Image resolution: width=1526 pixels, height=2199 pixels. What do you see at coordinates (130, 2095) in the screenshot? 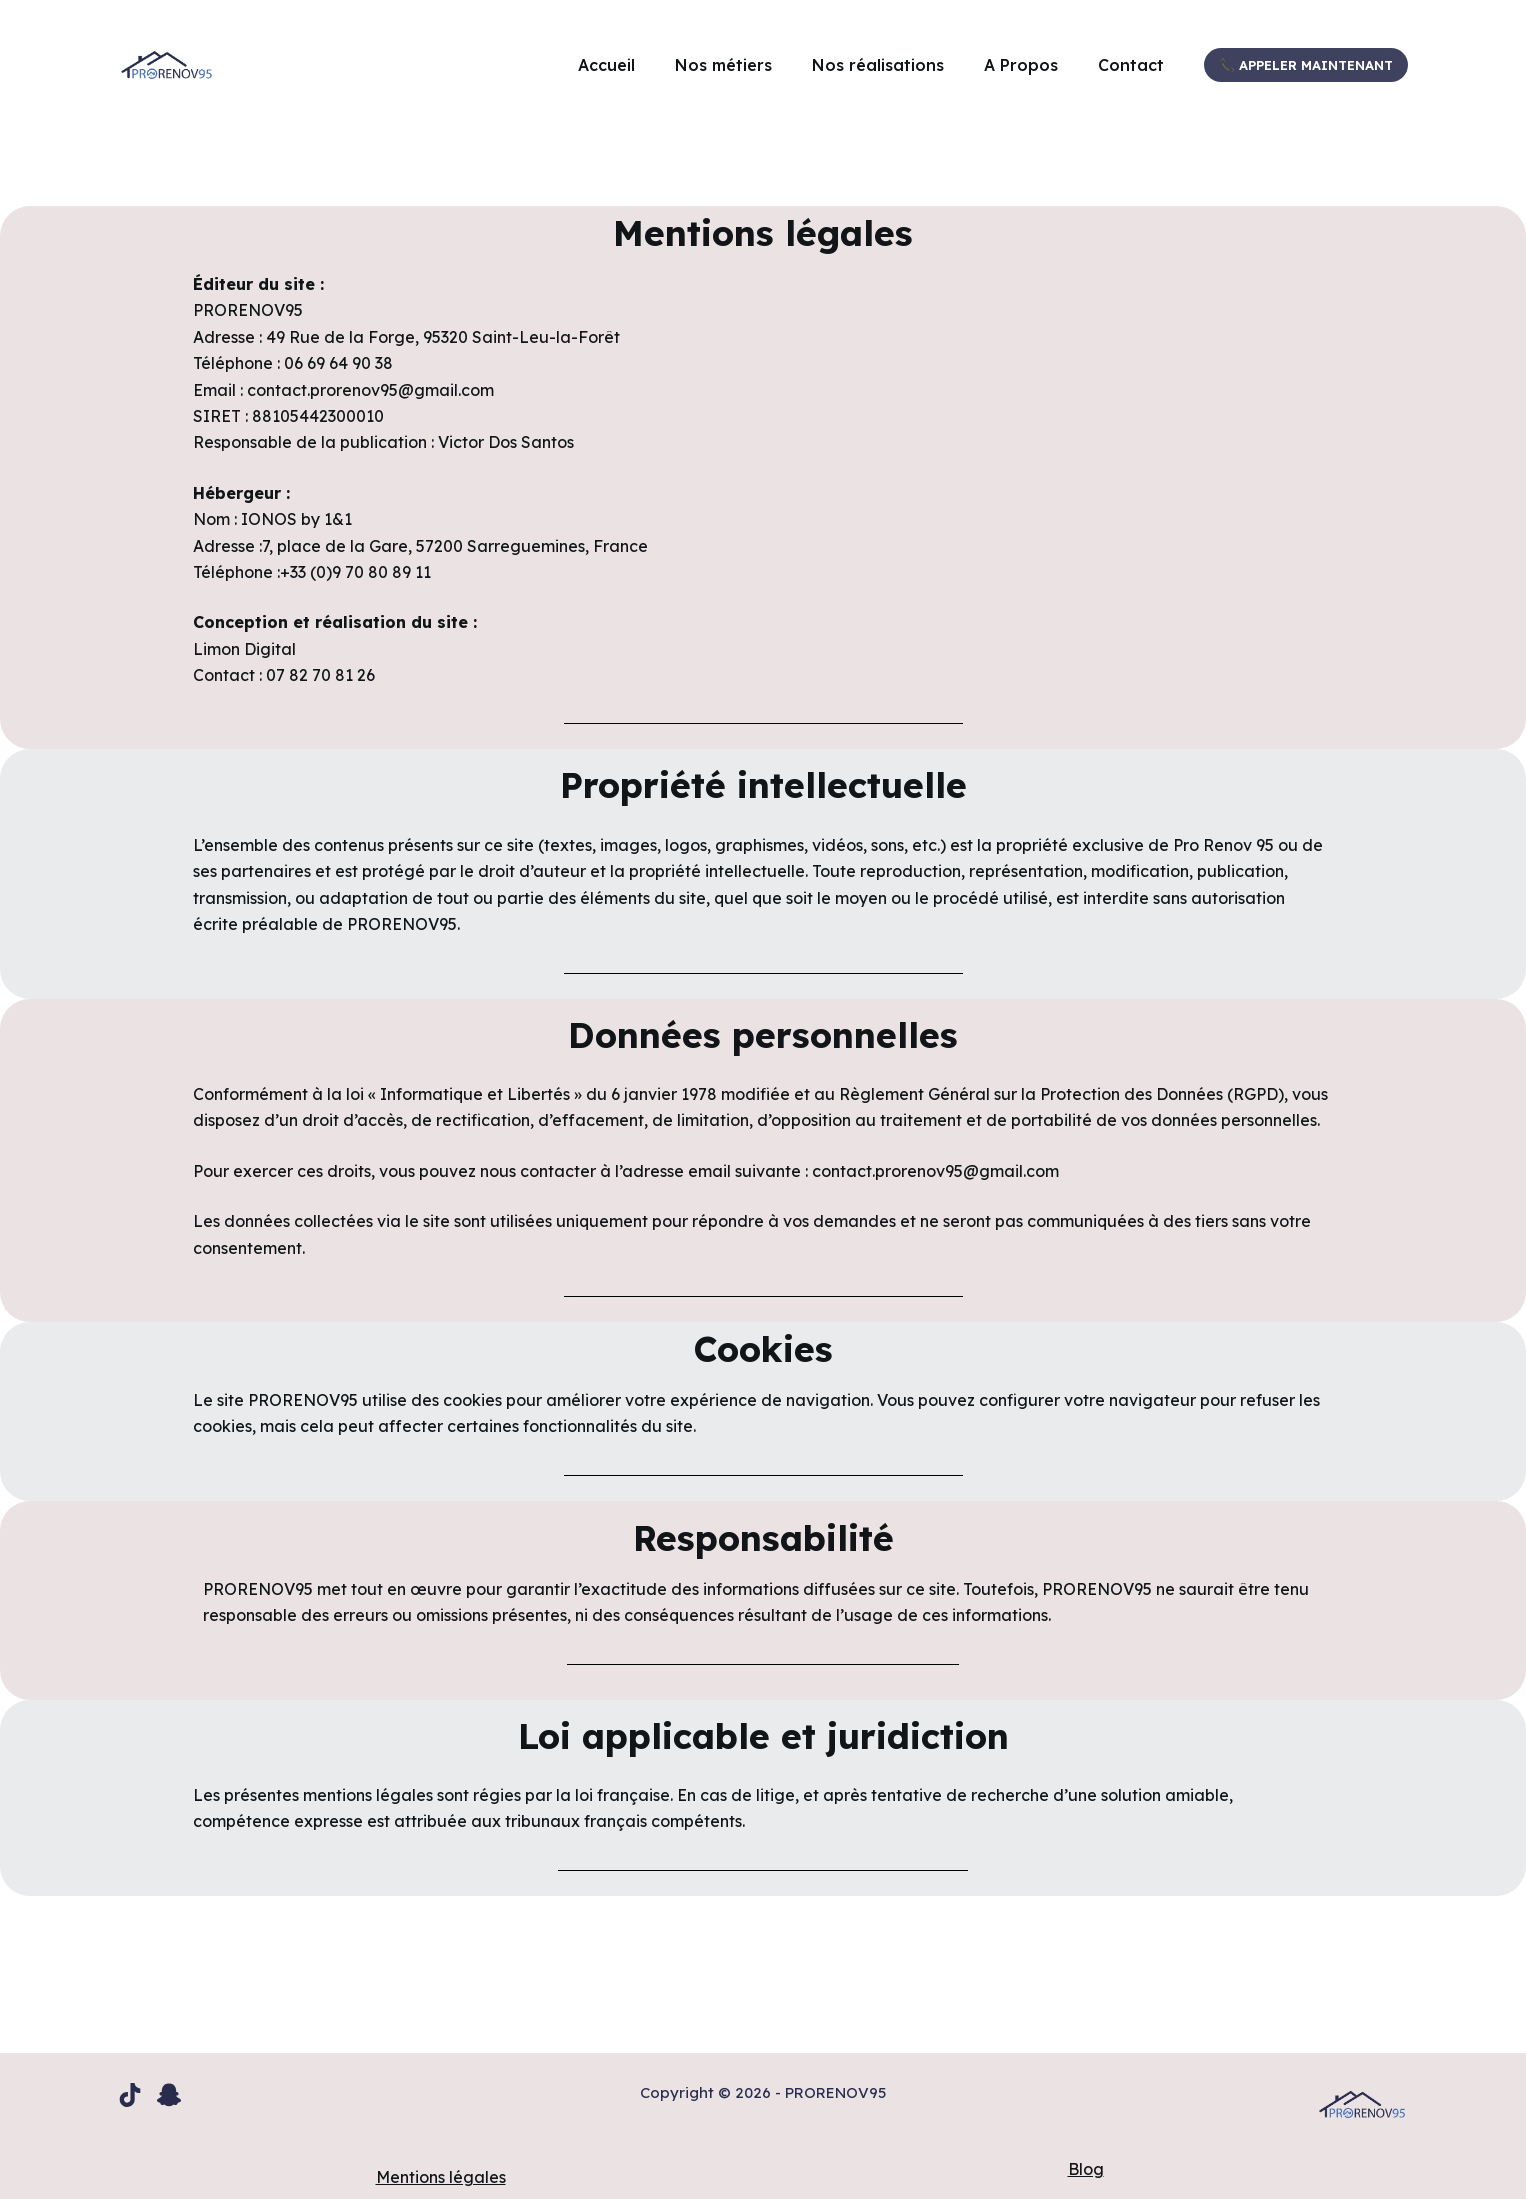
I see `[TikTok]` at bounding box center [130, 2095].